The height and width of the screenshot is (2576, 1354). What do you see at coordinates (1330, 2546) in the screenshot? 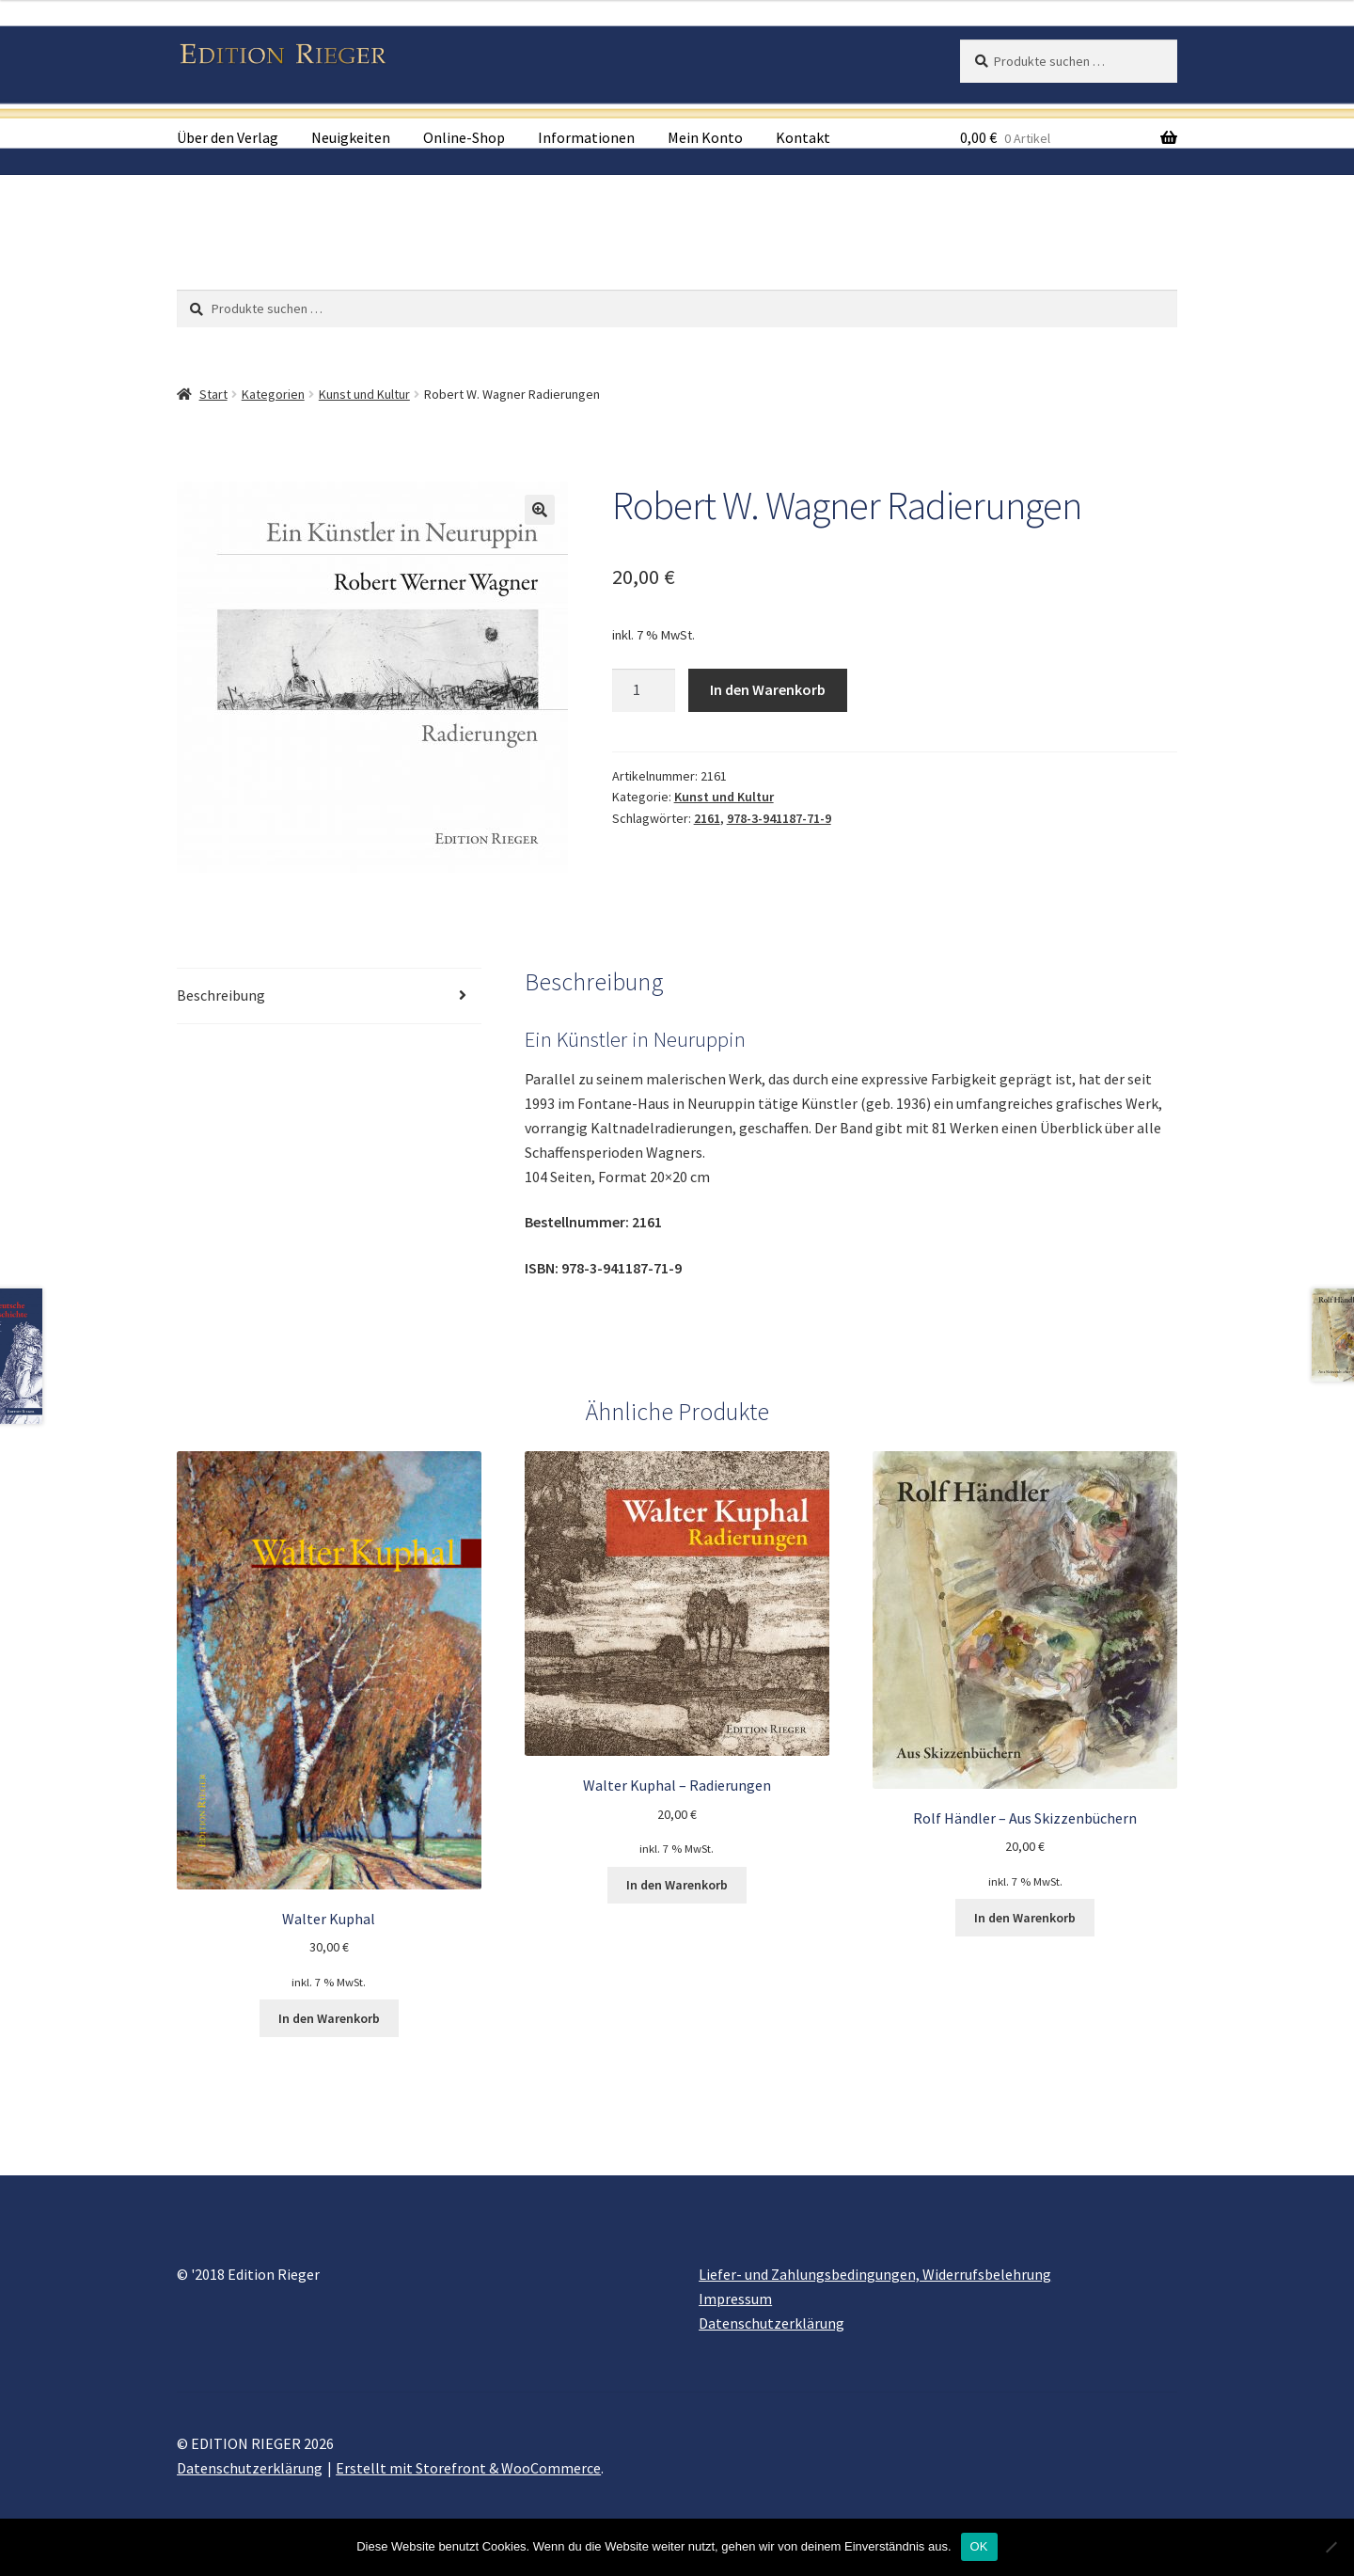
I see `[Nein]` at bounding box center [1330, 2546].